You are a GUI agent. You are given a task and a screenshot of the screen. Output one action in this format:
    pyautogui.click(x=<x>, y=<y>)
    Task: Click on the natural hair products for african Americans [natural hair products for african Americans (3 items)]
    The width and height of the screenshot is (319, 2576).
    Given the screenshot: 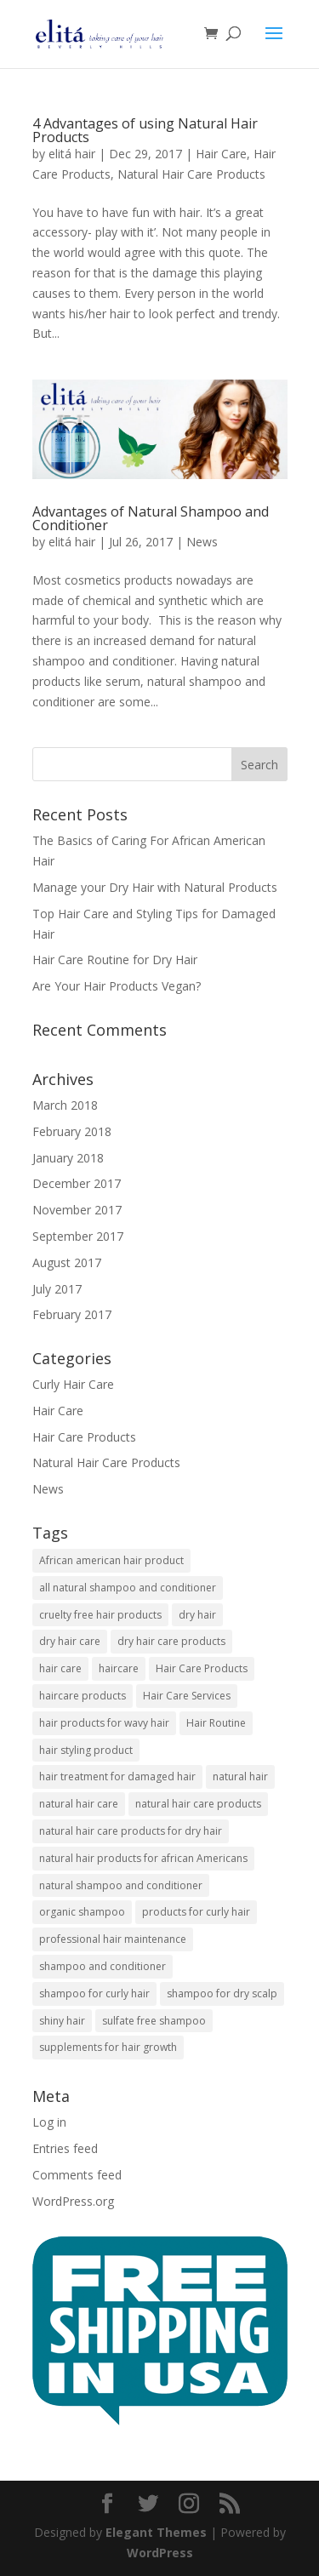 What is the action you would take?
    pyautogui.click(x=143, y=1858)
    